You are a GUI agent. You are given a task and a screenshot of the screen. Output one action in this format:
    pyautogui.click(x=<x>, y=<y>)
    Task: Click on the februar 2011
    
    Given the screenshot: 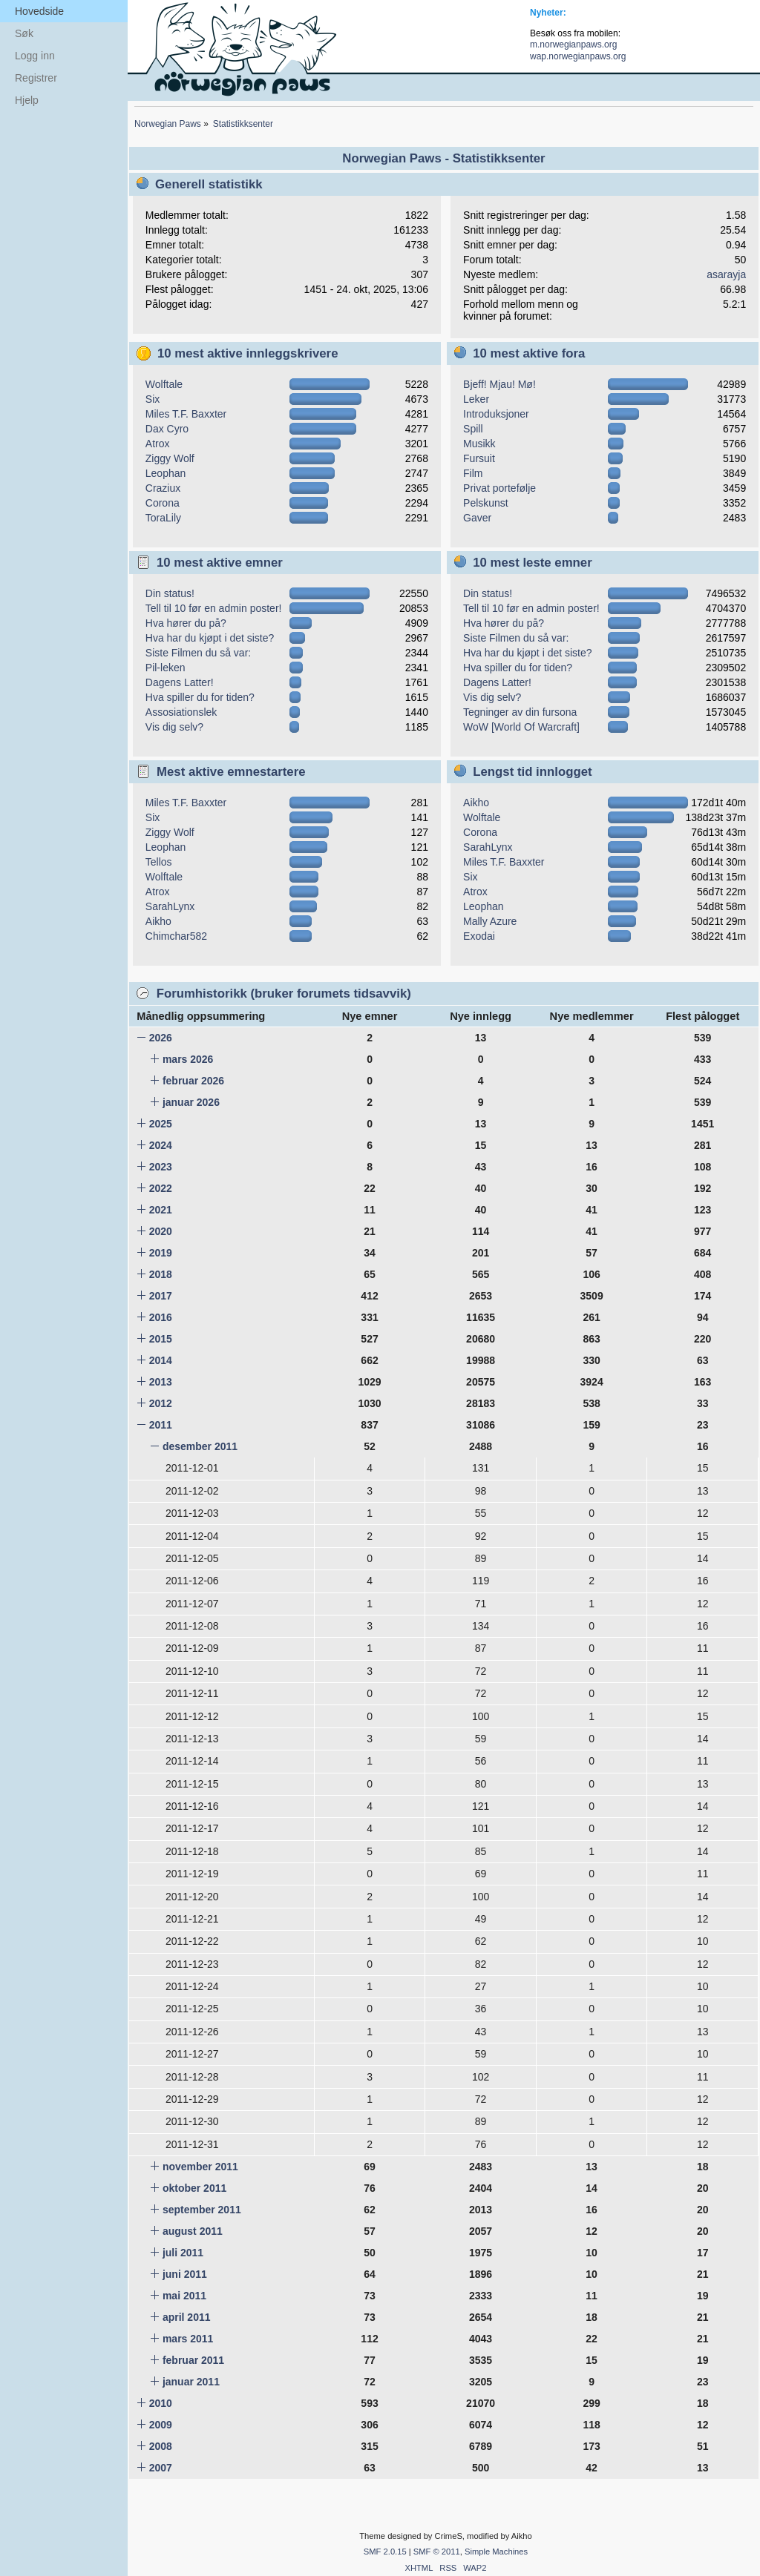 What is the action you would take?
    pyautogui.click(x=193, y=2360)
    